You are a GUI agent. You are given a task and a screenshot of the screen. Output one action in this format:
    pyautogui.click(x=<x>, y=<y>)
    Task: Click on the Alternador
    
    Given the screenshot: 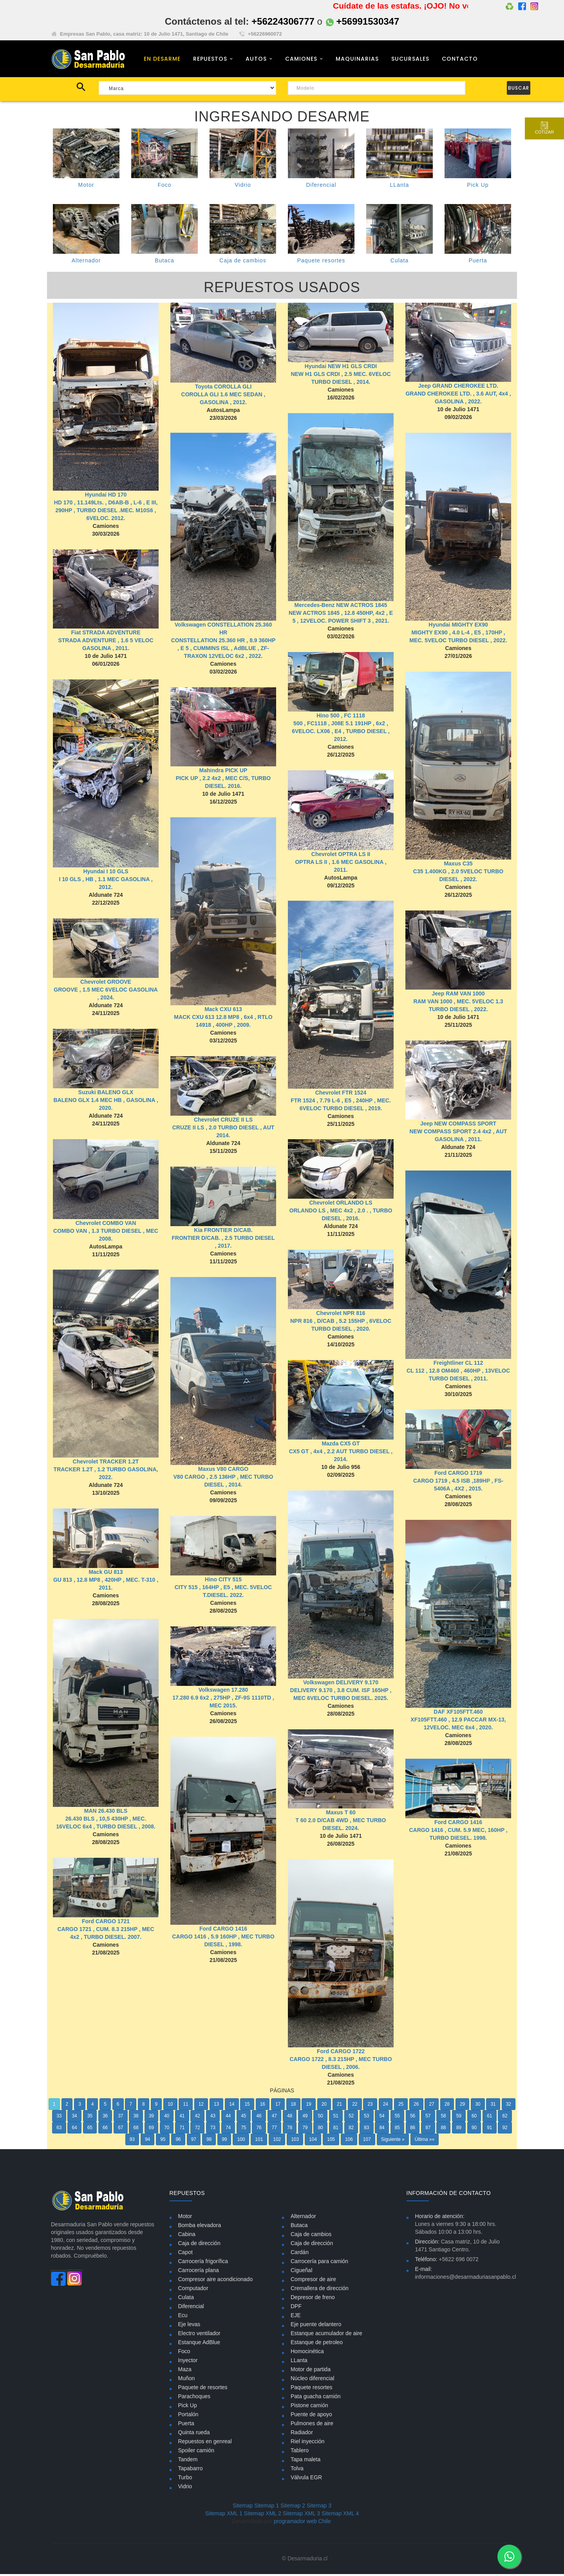 What is the action you would take?
    pyautogui.click(x=86, y=263)
    